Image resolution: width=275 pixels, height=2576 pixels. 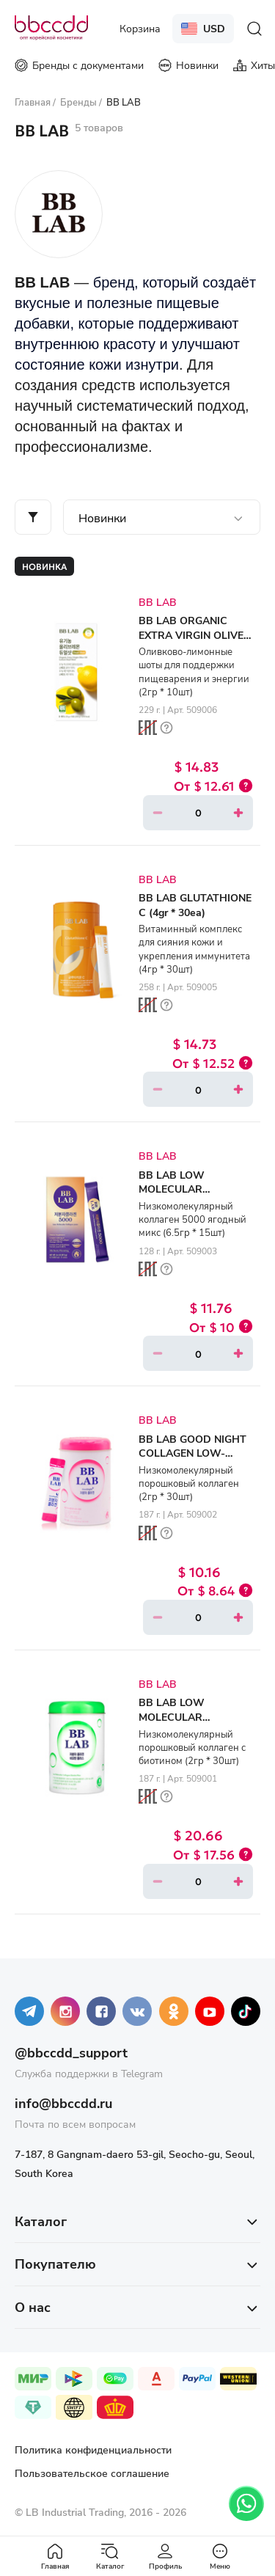 I want to click on @bbccdd_support, so click(x=71, y=2052).